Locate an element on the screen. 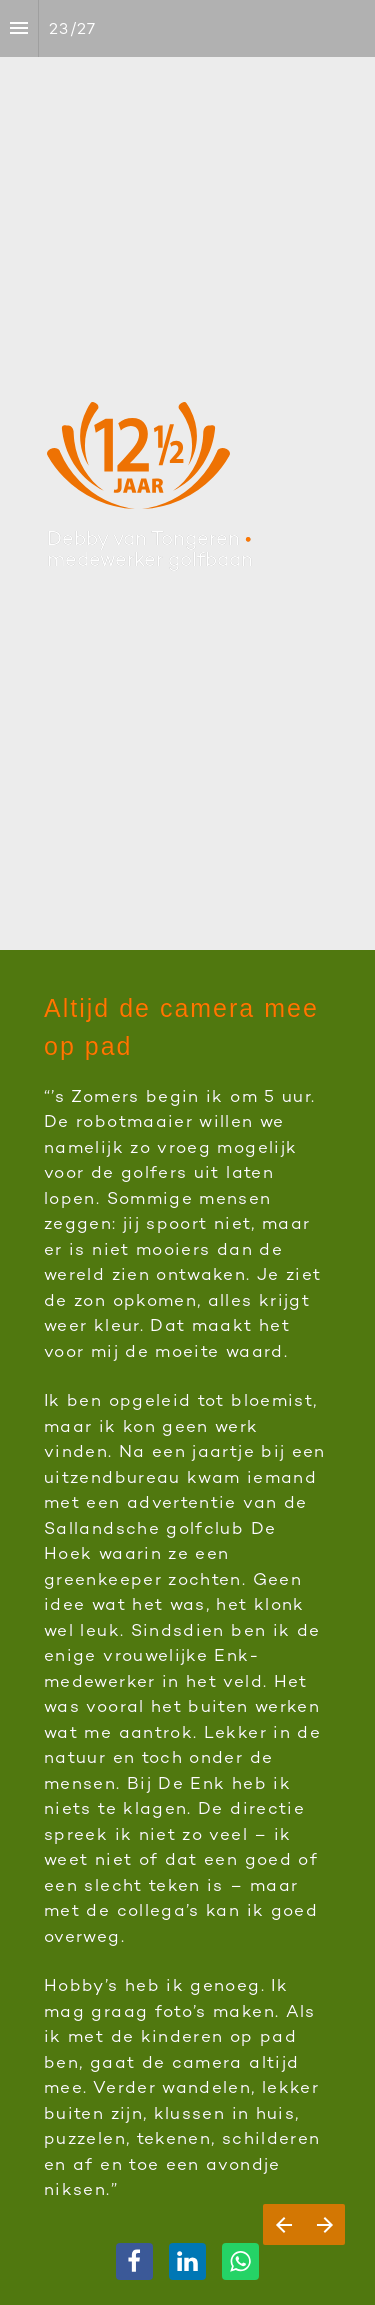 The image size is (375, 2305). [Volgende pagina] is located at coordinates (324, 2224).